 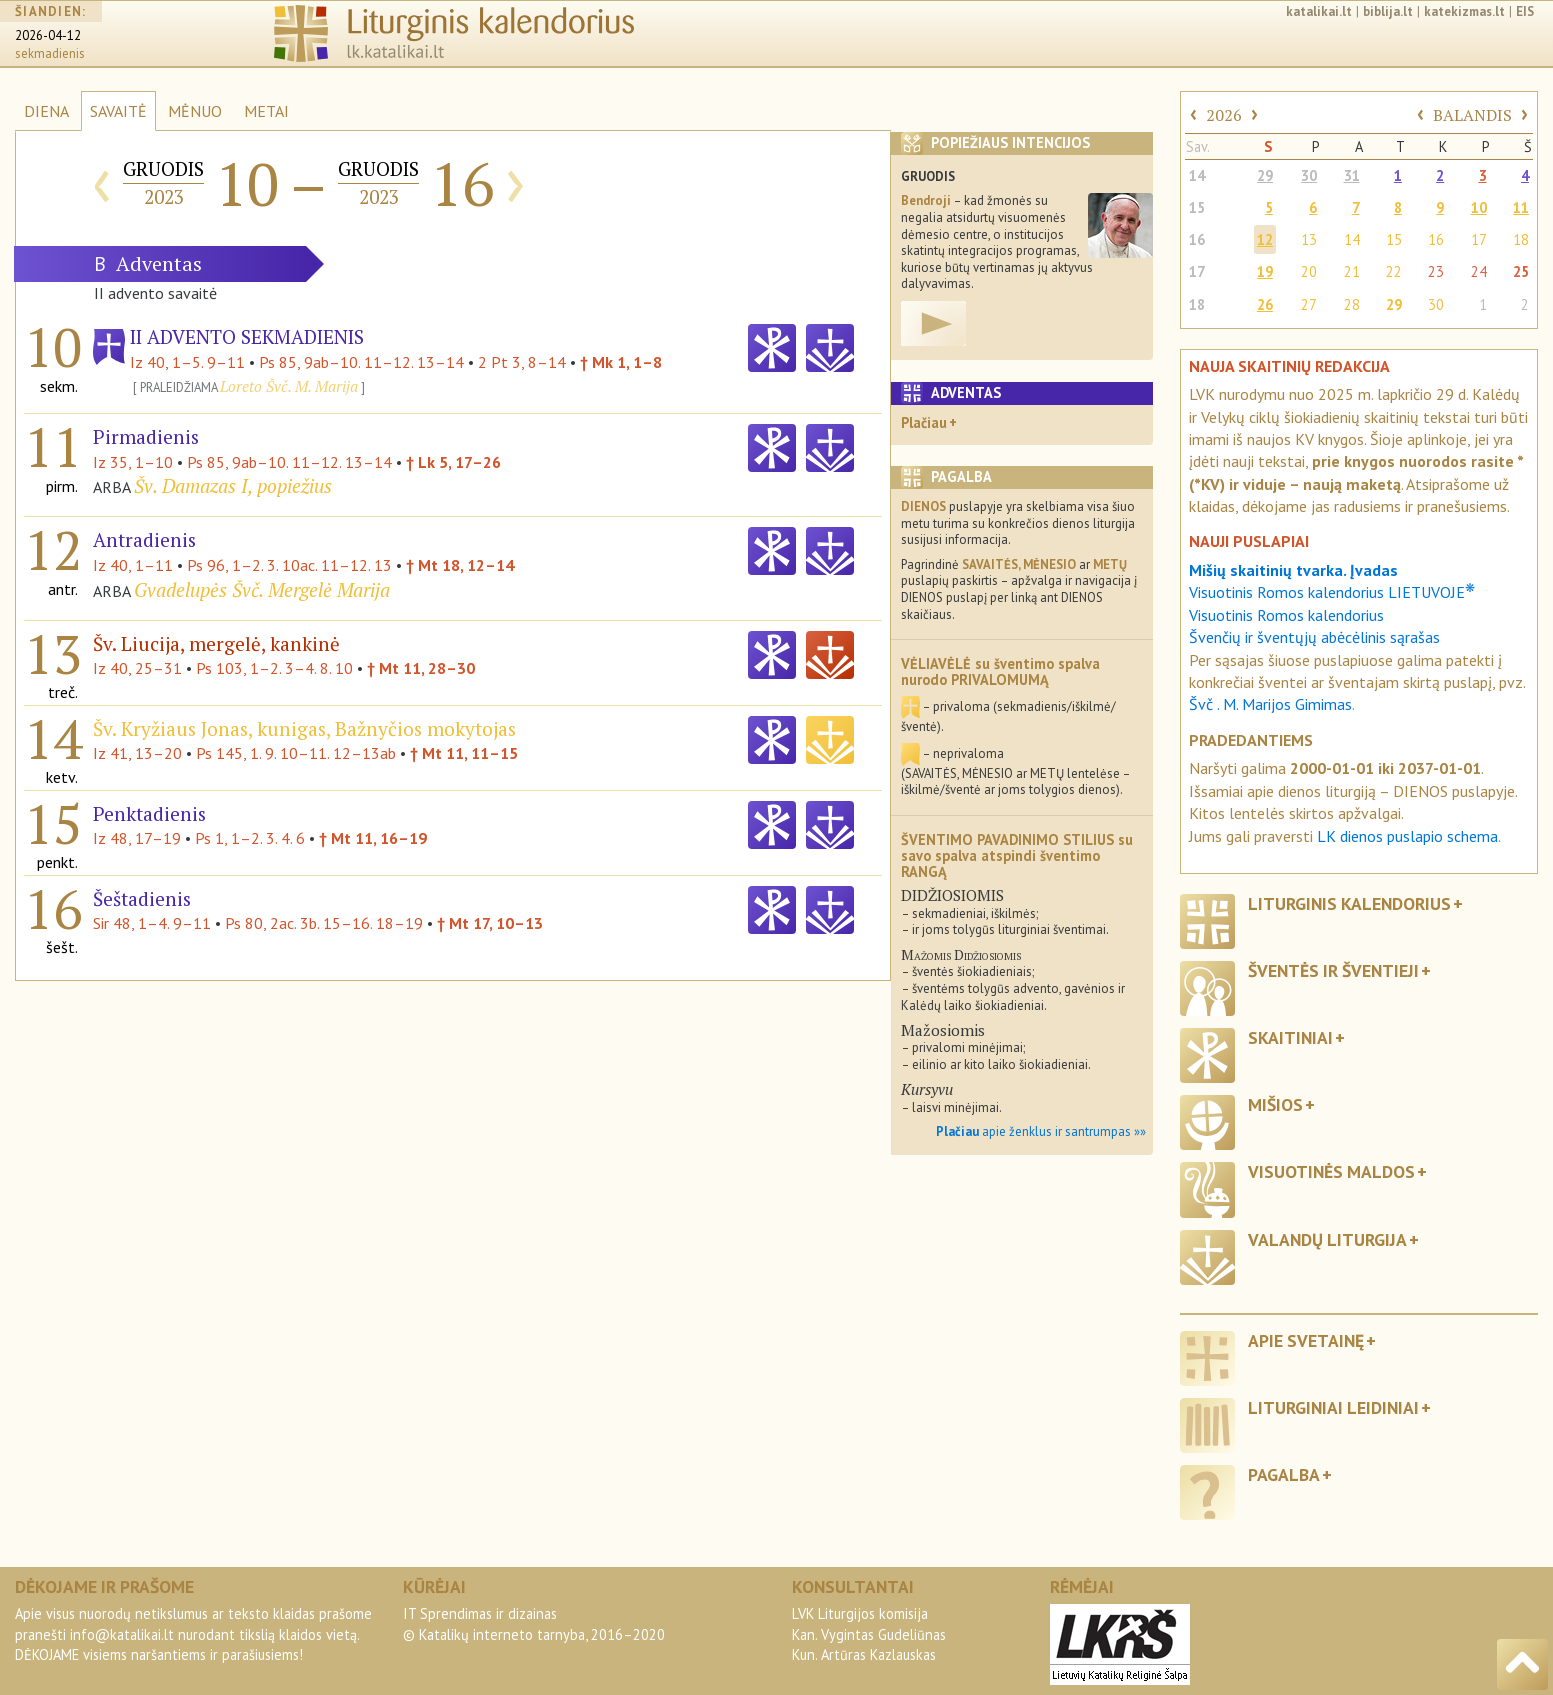 I want to click on 23, so click(x=1436, y=271).